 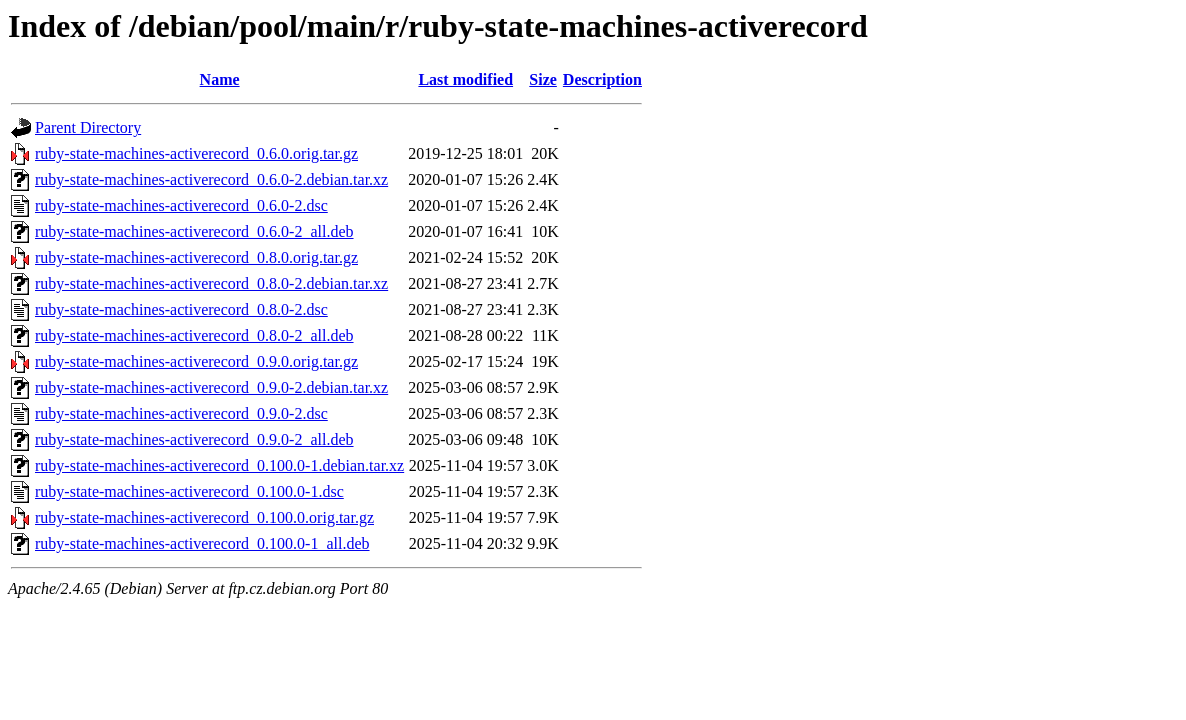 I want to click on Parent Directory, so click(x=88, y=127).